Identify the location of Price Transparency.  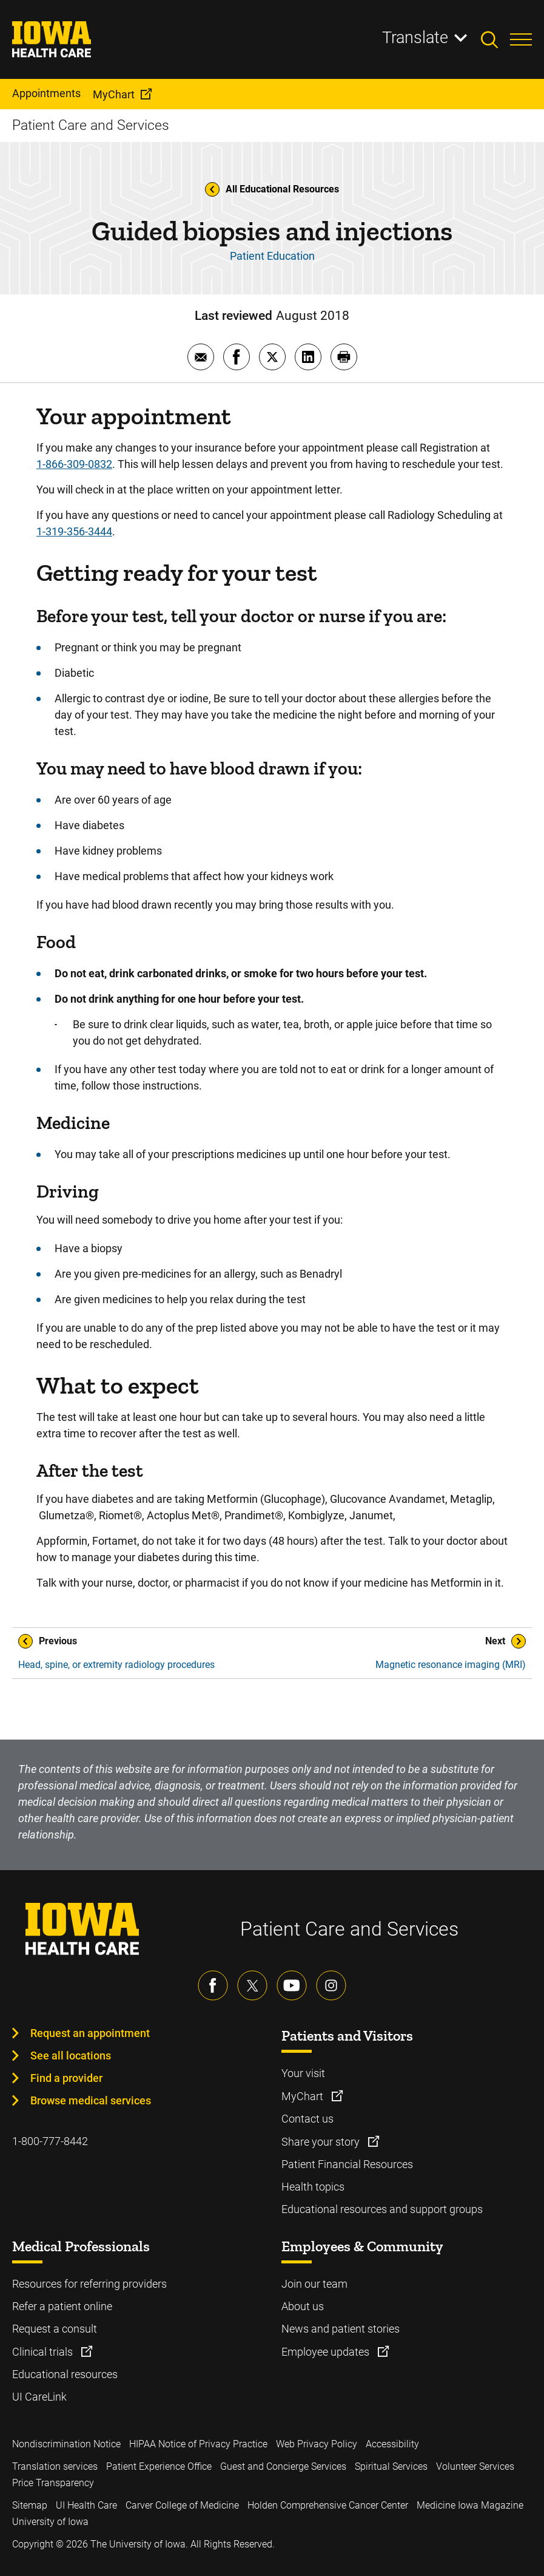
(53, 2483).